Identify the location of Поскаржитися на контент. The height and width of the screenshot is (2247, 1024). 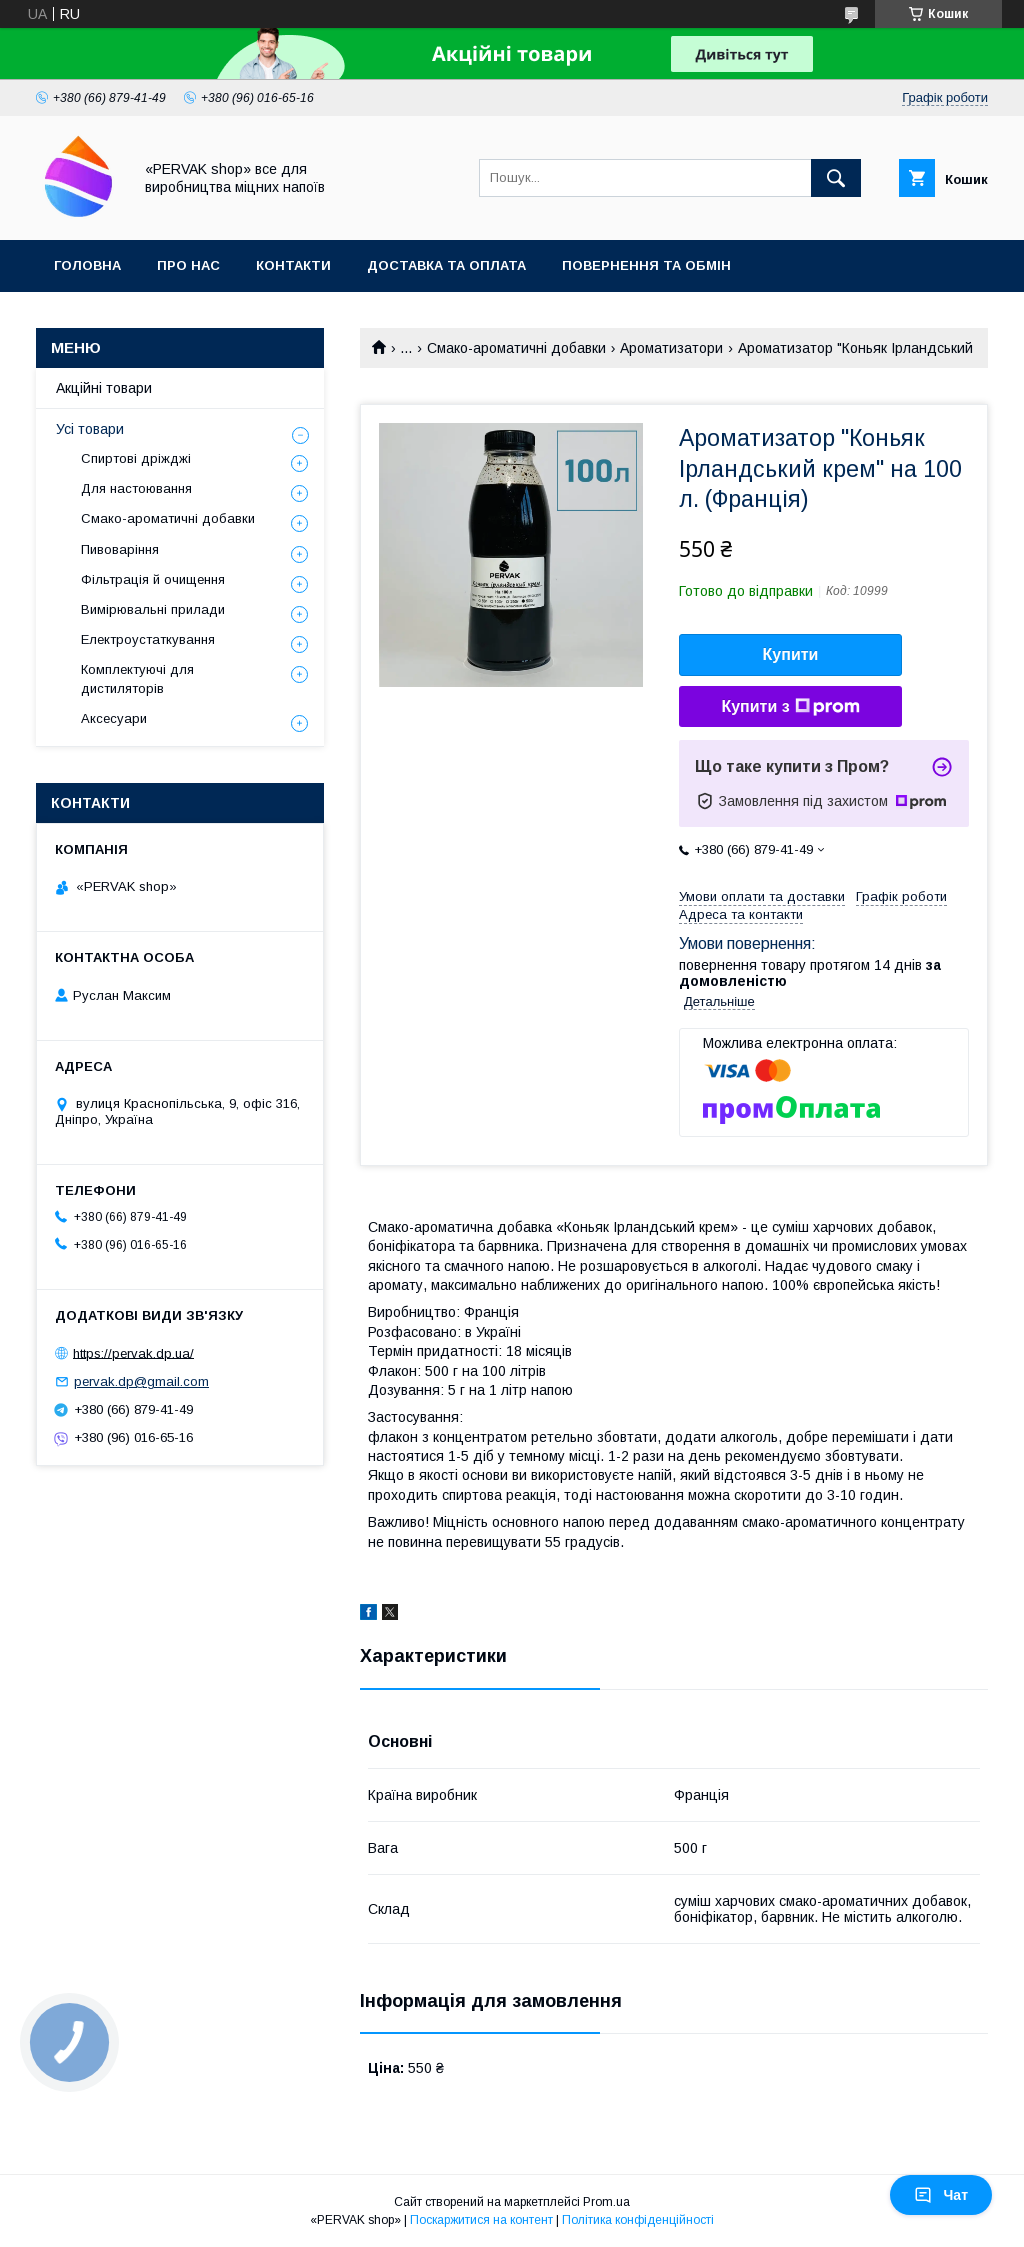
(481, 2220).